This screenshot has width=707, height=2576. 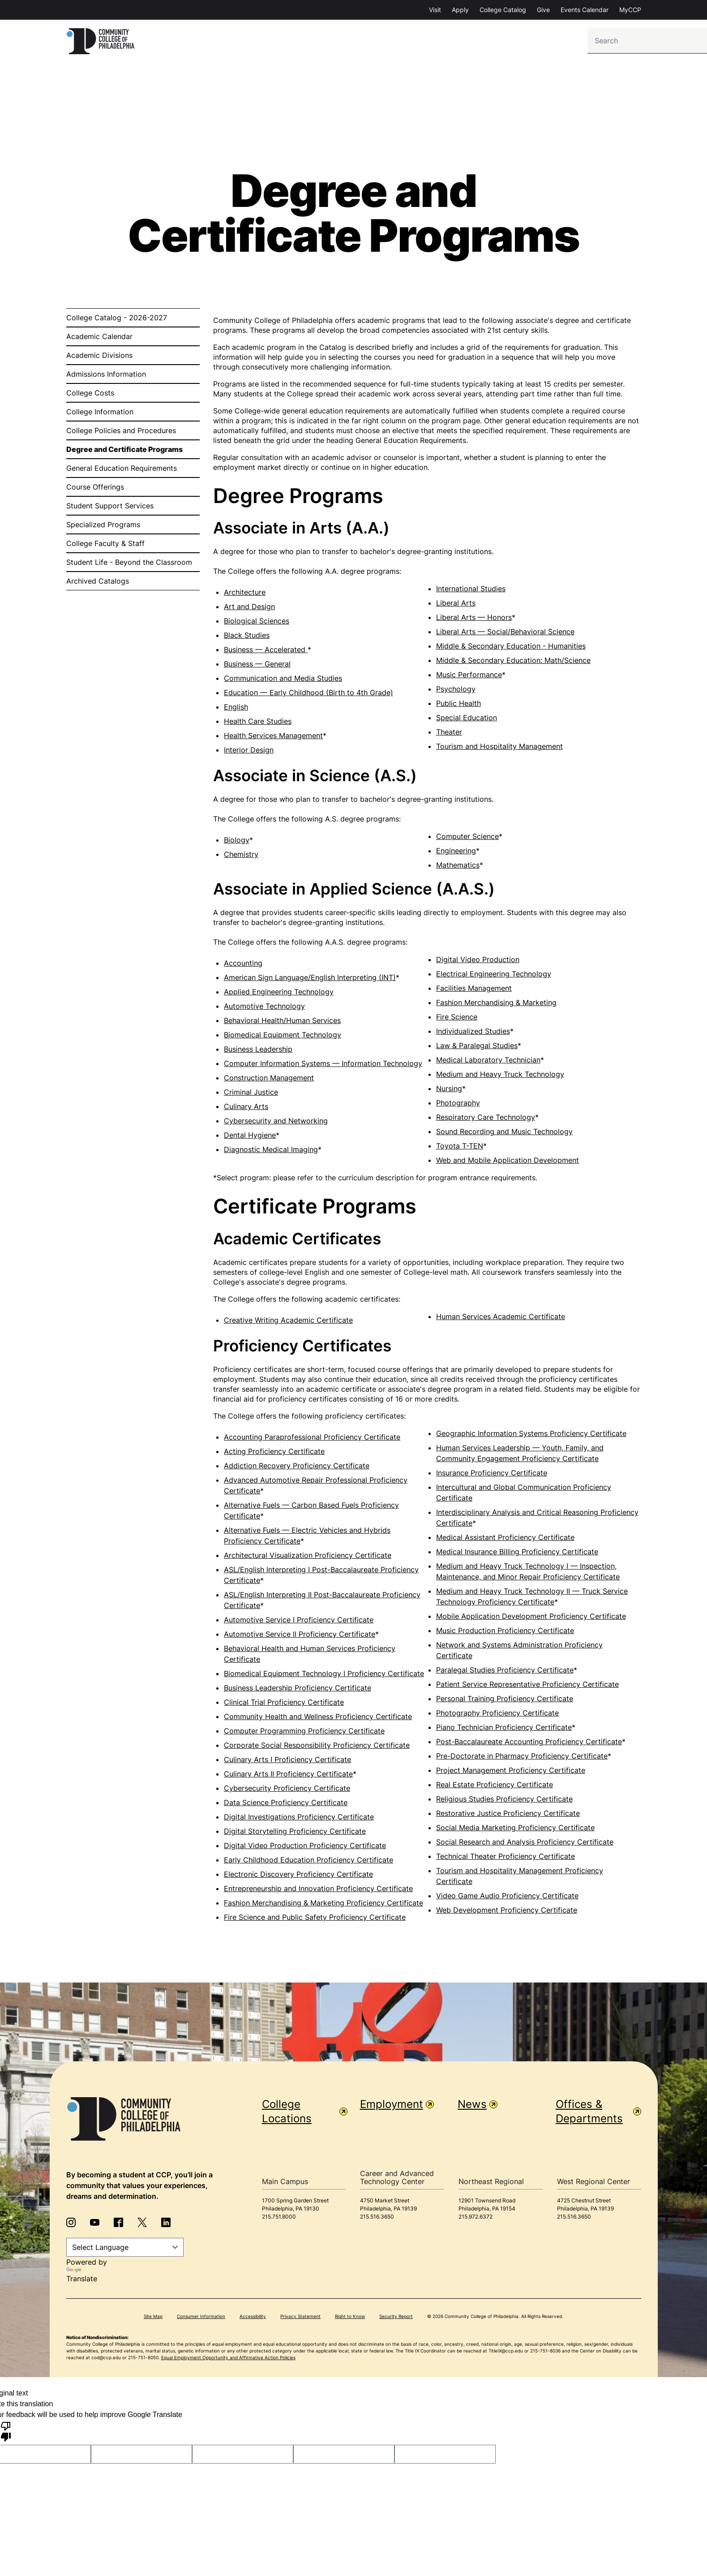 I want to click on Business — General, so click(x=257, y=666).